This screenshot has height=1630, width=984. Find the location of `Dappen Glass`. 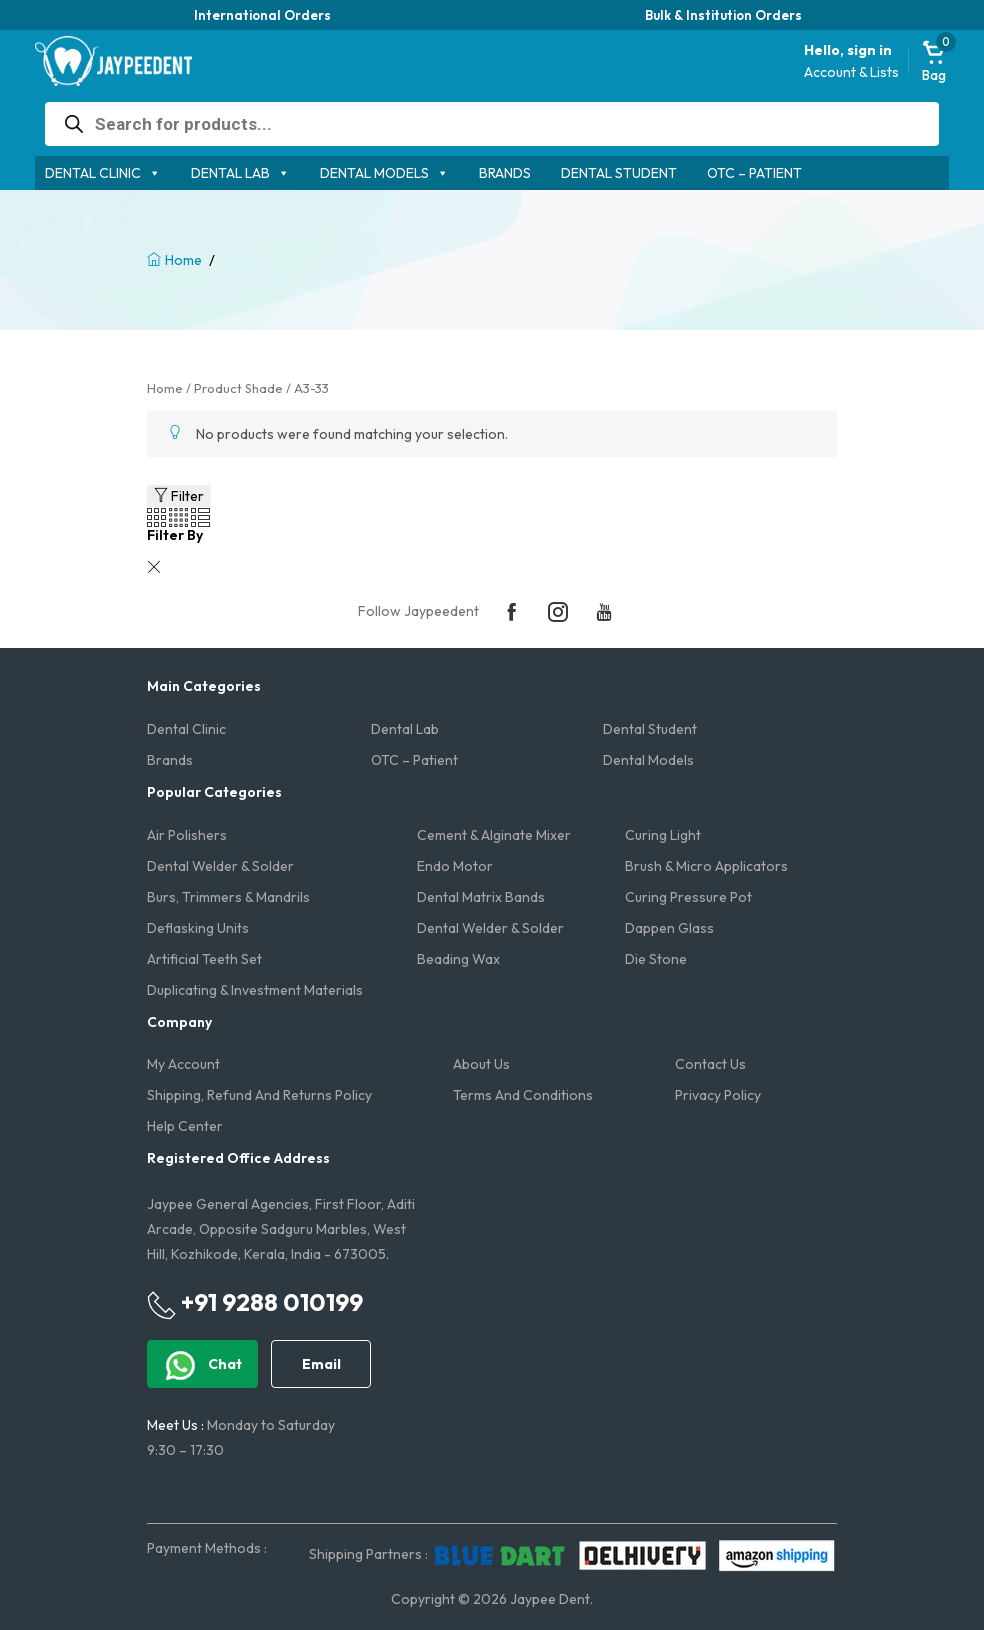

Dappen Glass is located at coordinates (669, 928).